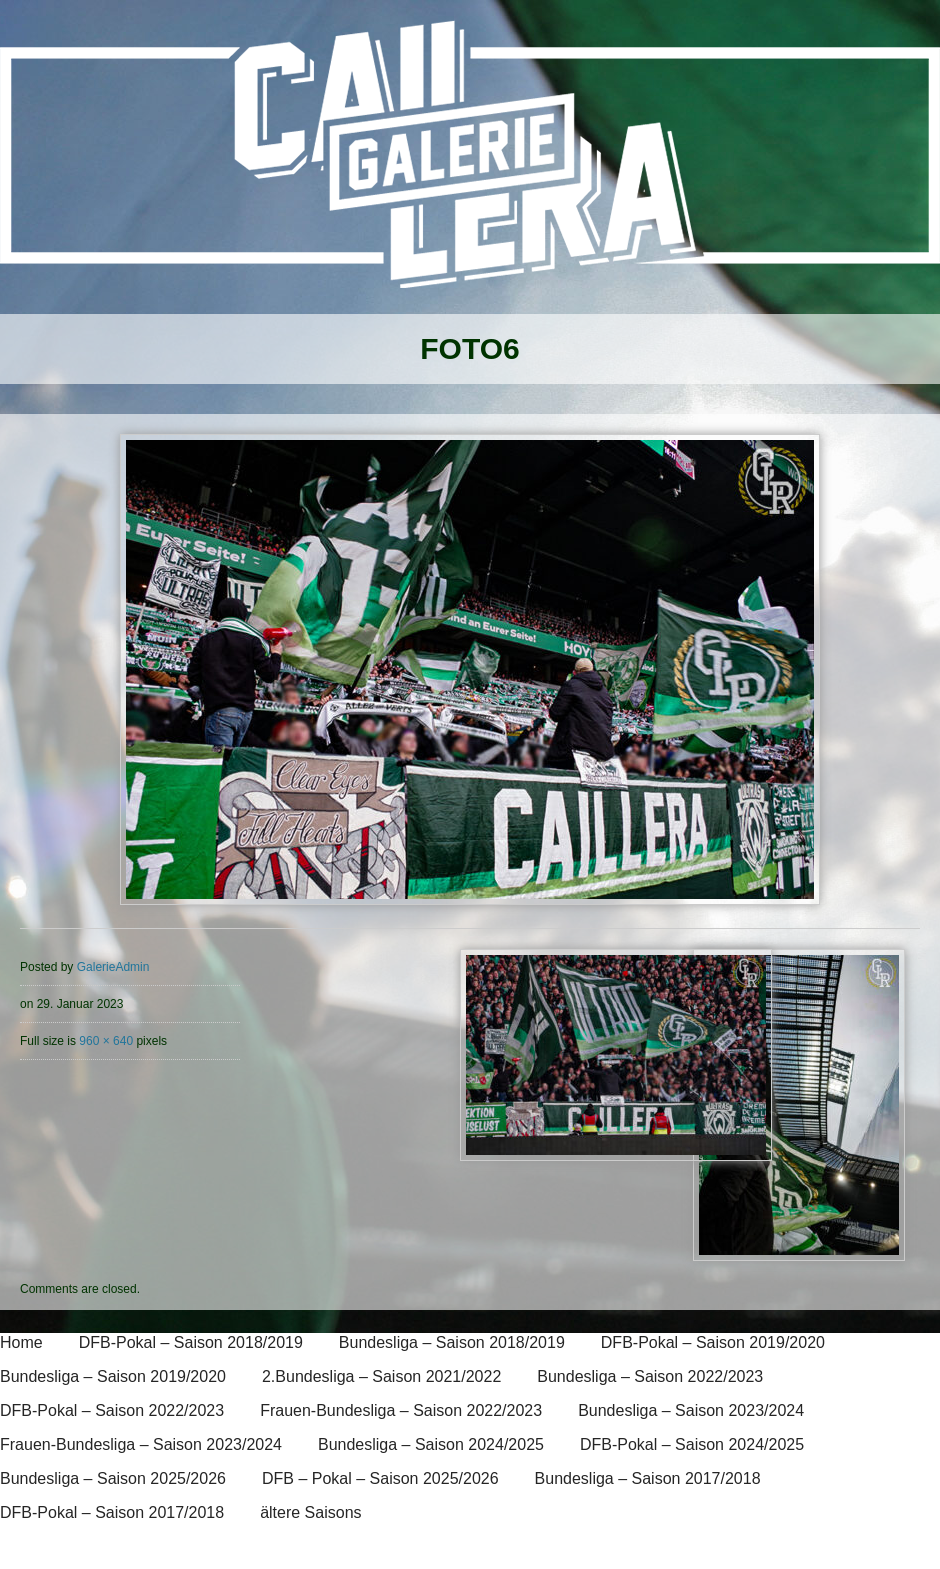 This screenshot has height=1569, width=940. Describe the element at coordinates (431, 1444) in the screenshot. I see `Bundesliga – Saison 2024/2025` at that location.